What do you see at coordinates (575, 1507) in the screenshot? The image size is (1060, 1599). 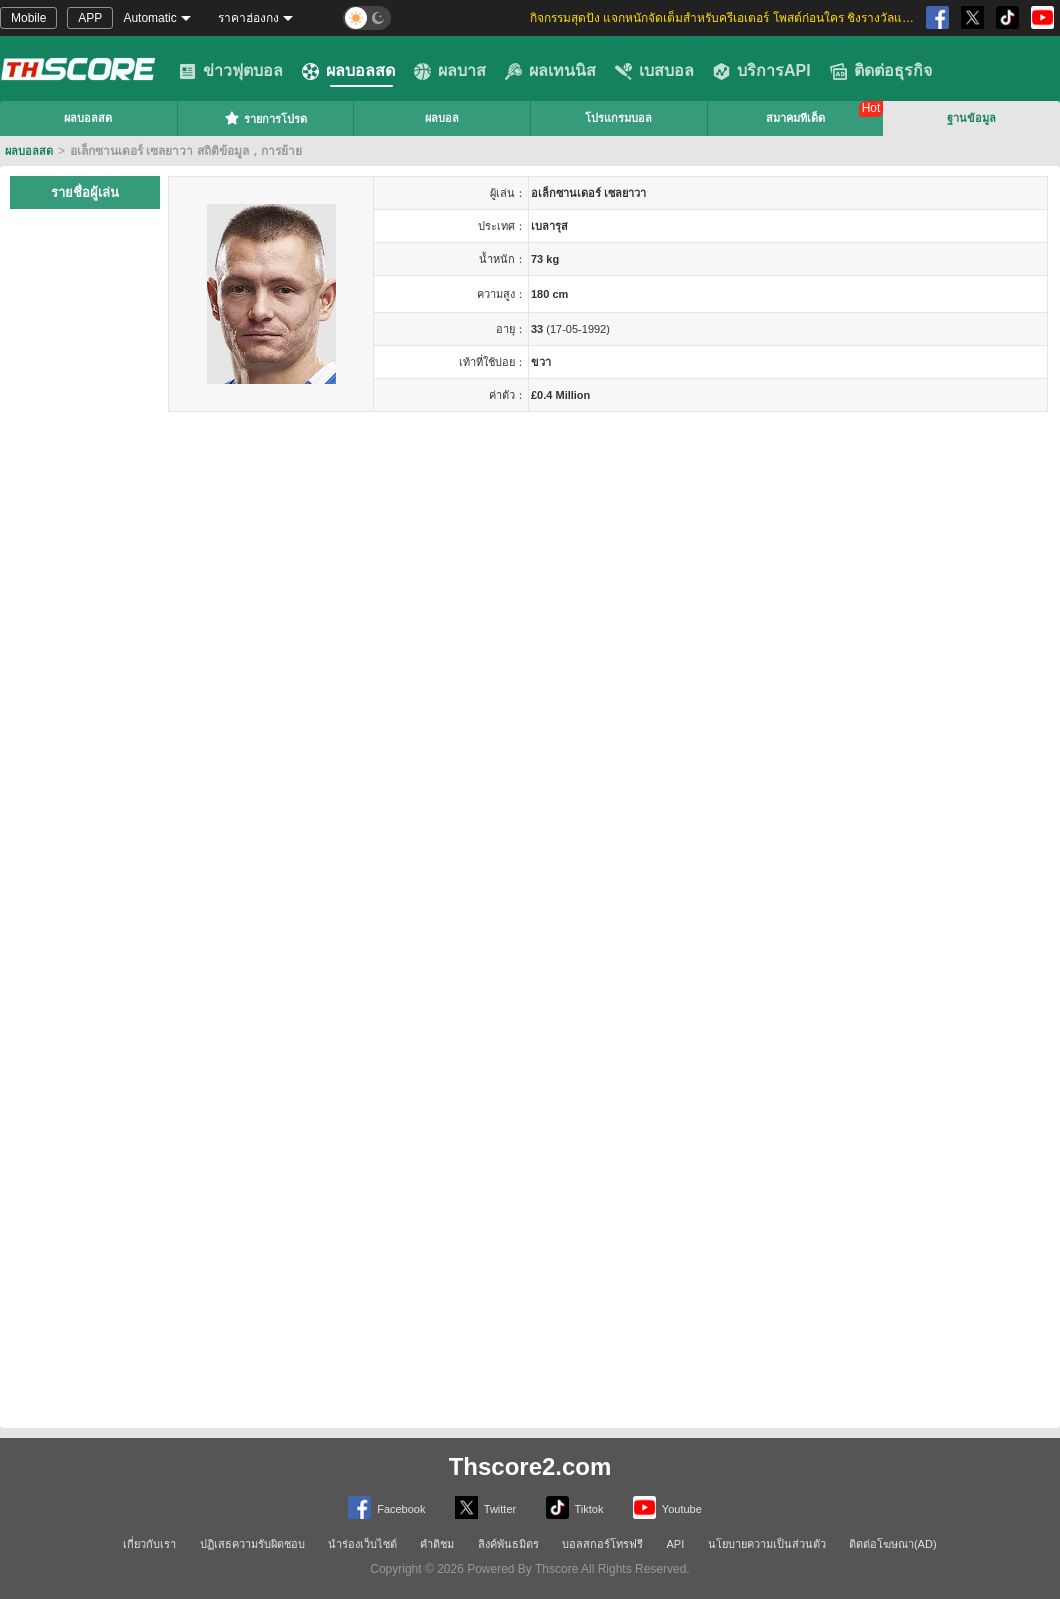 I see `Tiktok` at bounding box center [575, 1507].